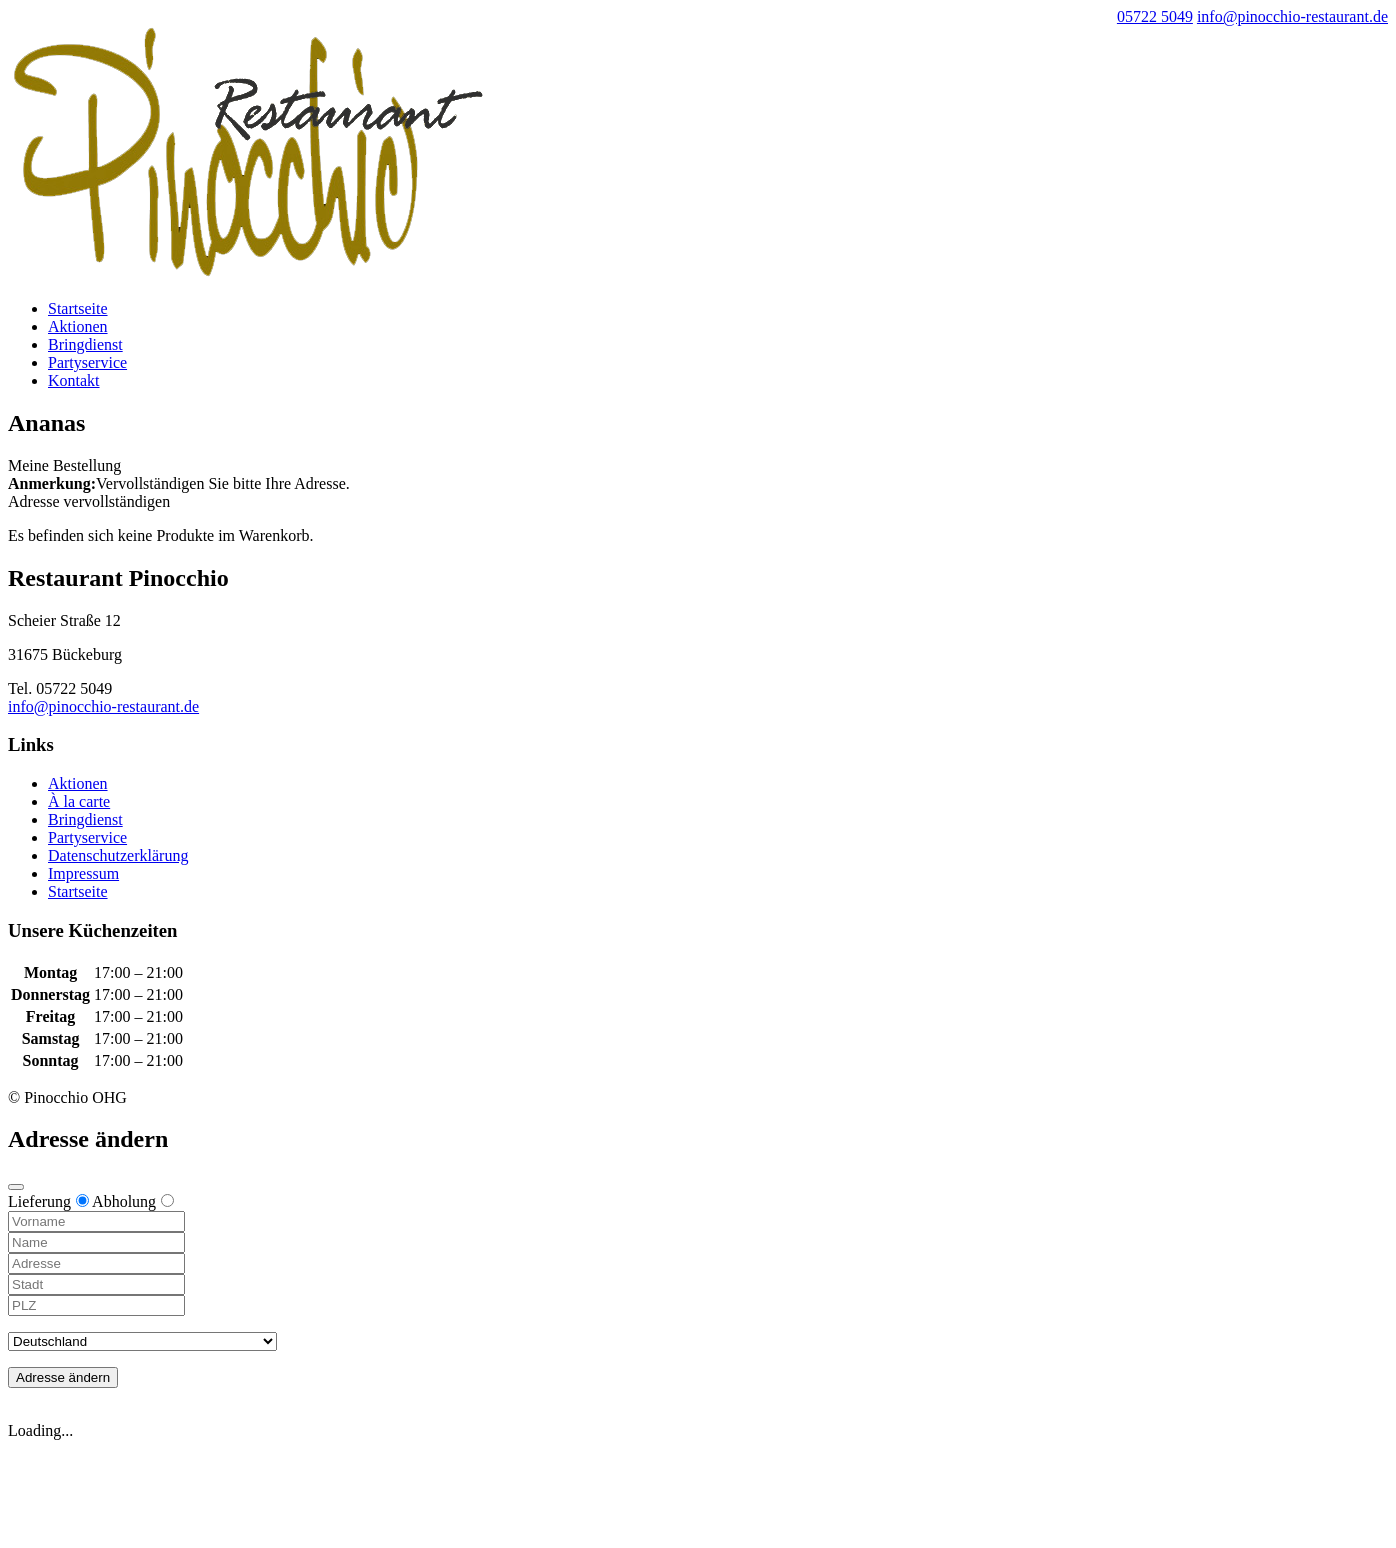 This screenshot has width=1396, height=1548. I want to click on Lieferung, so click(48, 1201).